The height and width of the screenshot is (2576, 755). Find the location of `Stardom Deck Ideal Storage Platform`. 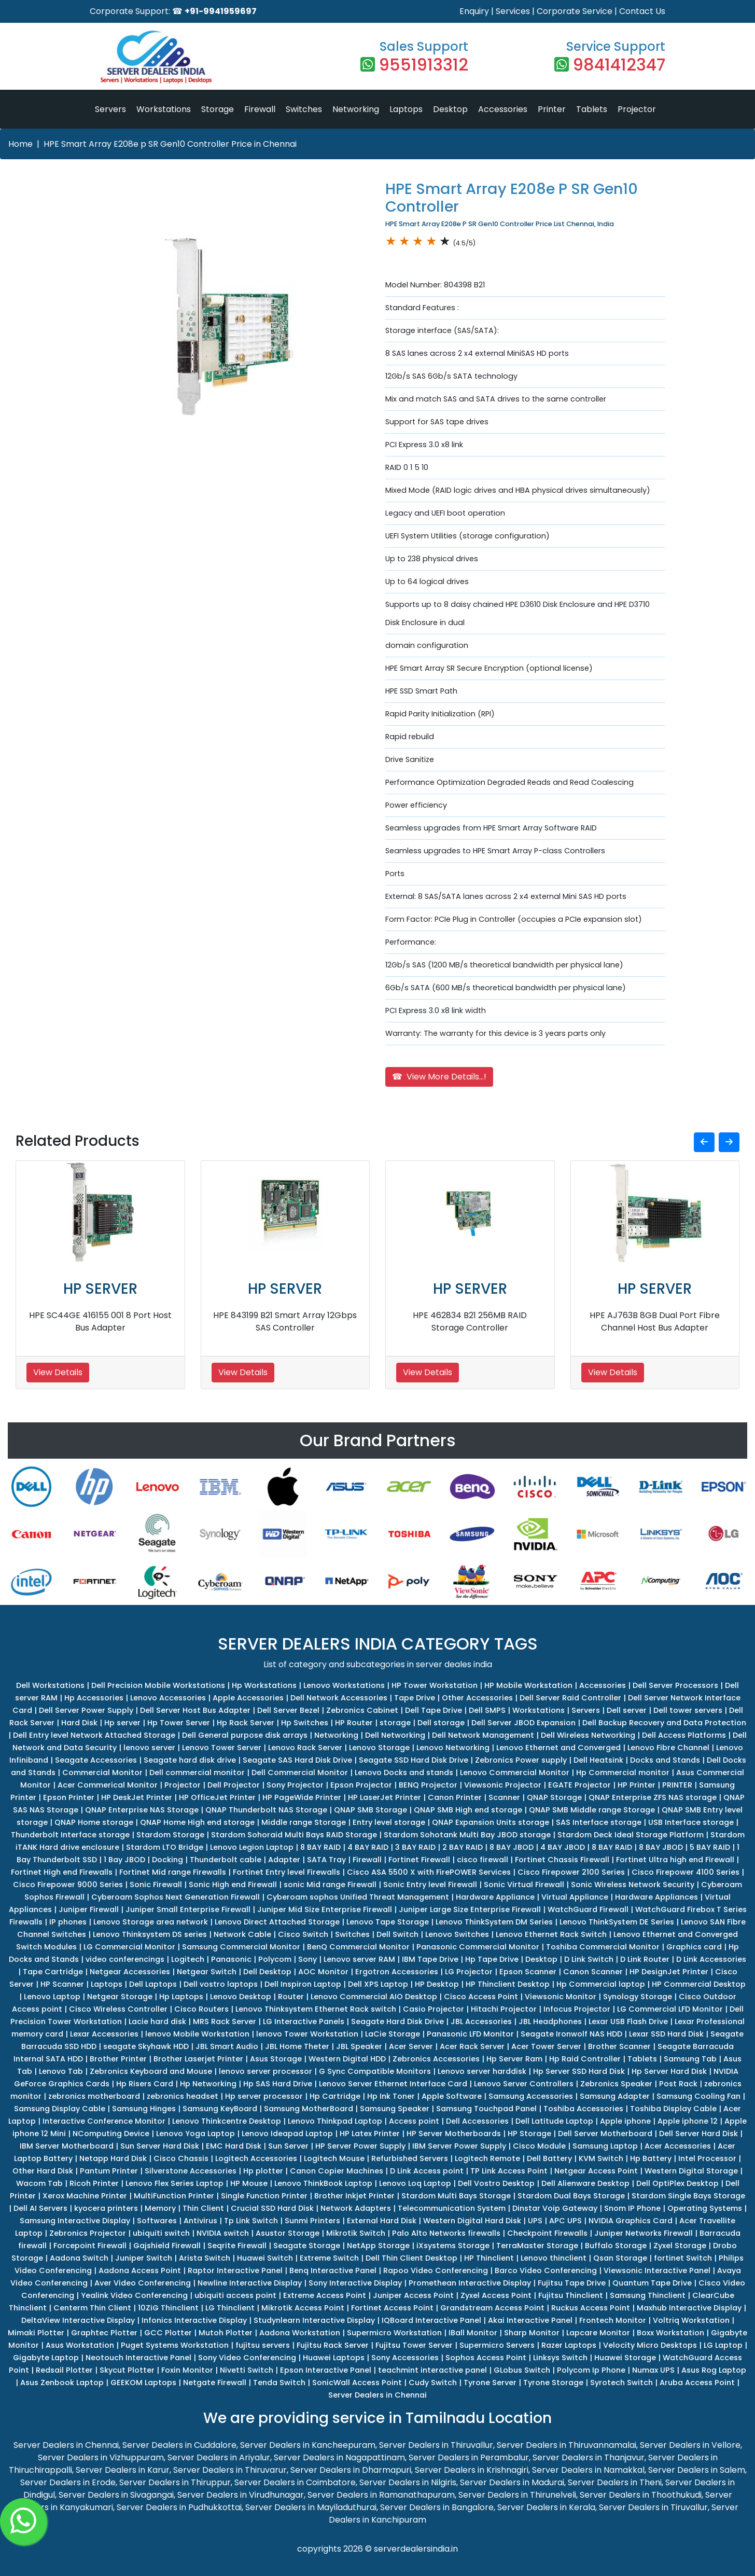

Stardom Deck Ideal Storage Platform is located at coordinates (630, 1835).